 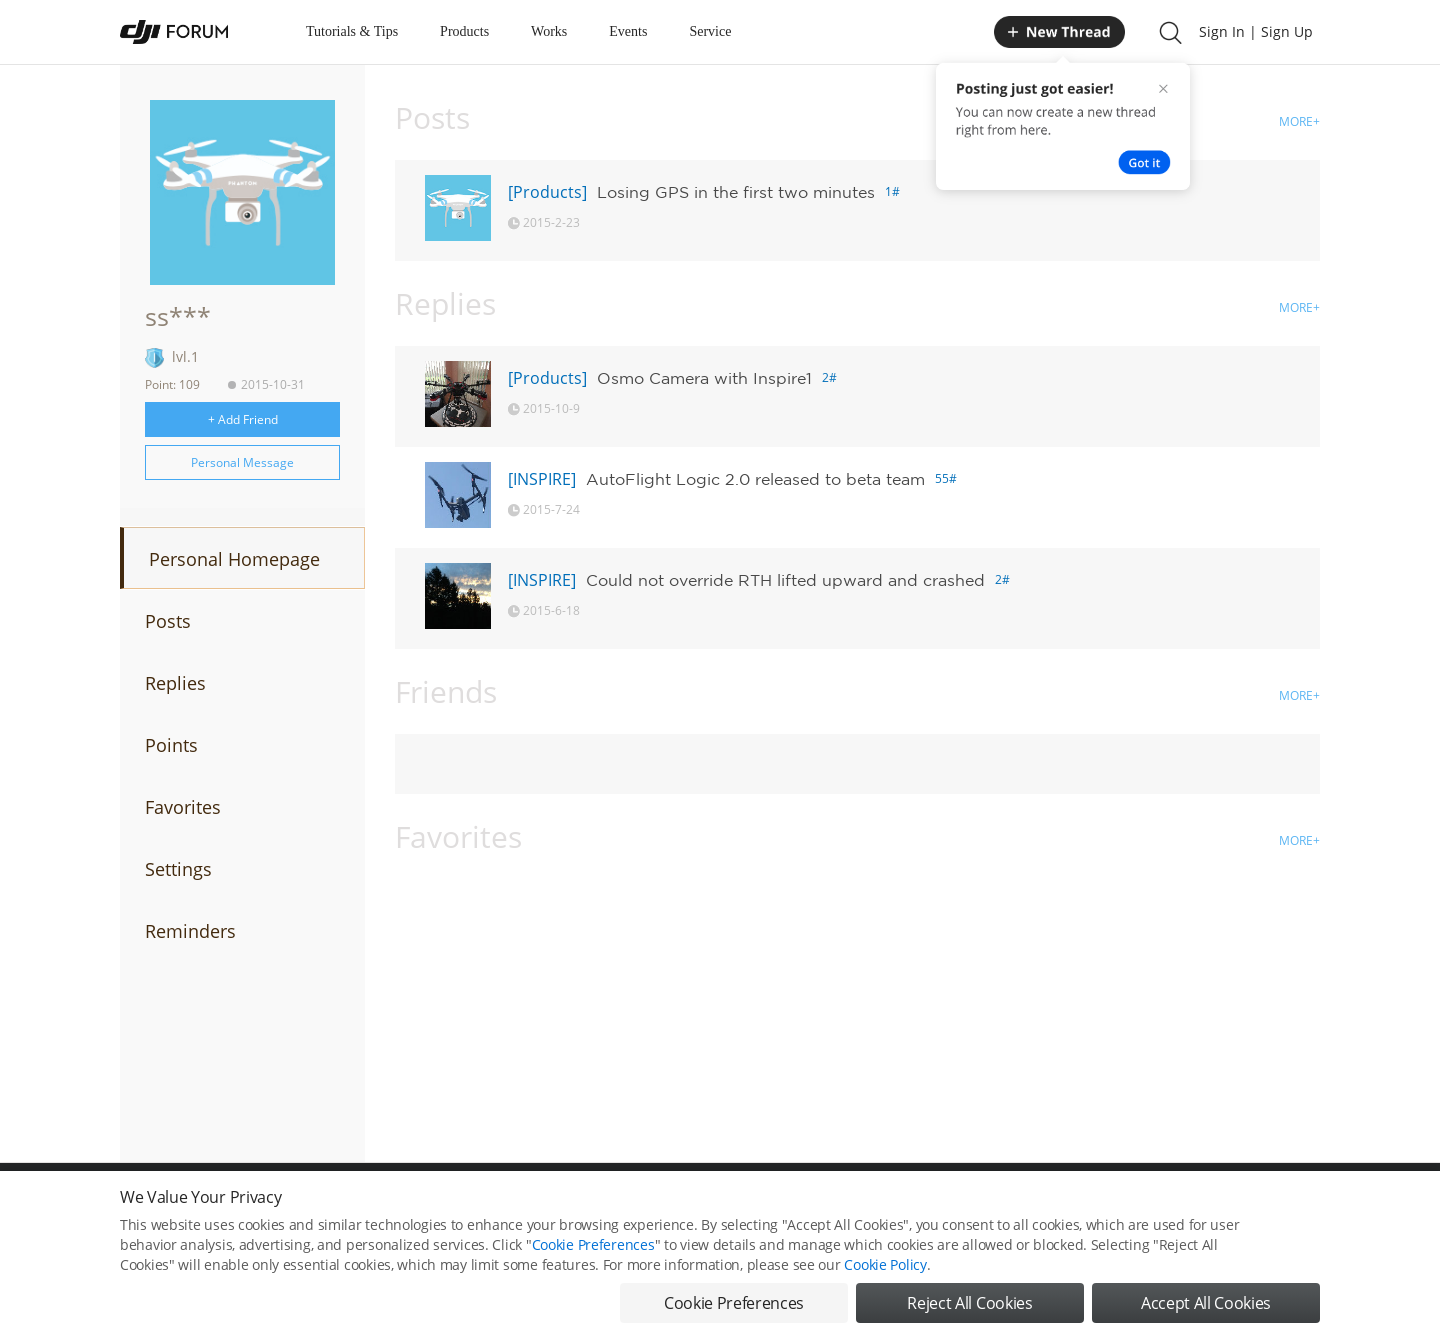 I want to click on Reject All Cookies, so click(x=969, y=1307).